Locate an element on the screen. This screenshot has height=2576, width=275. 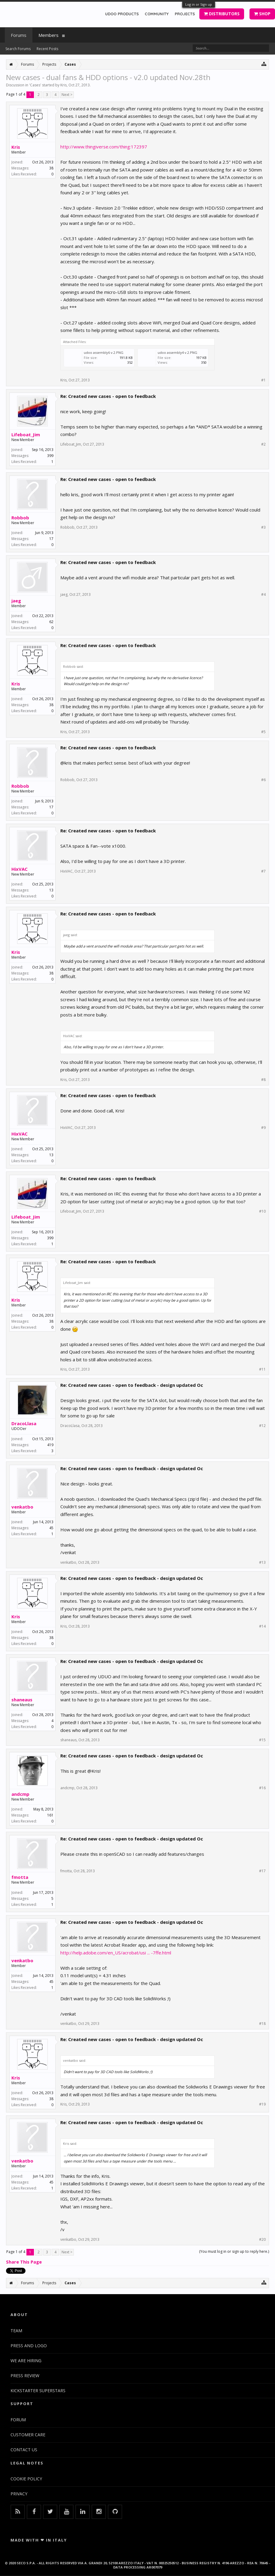
Robbob is located at coordinates (20, 518).